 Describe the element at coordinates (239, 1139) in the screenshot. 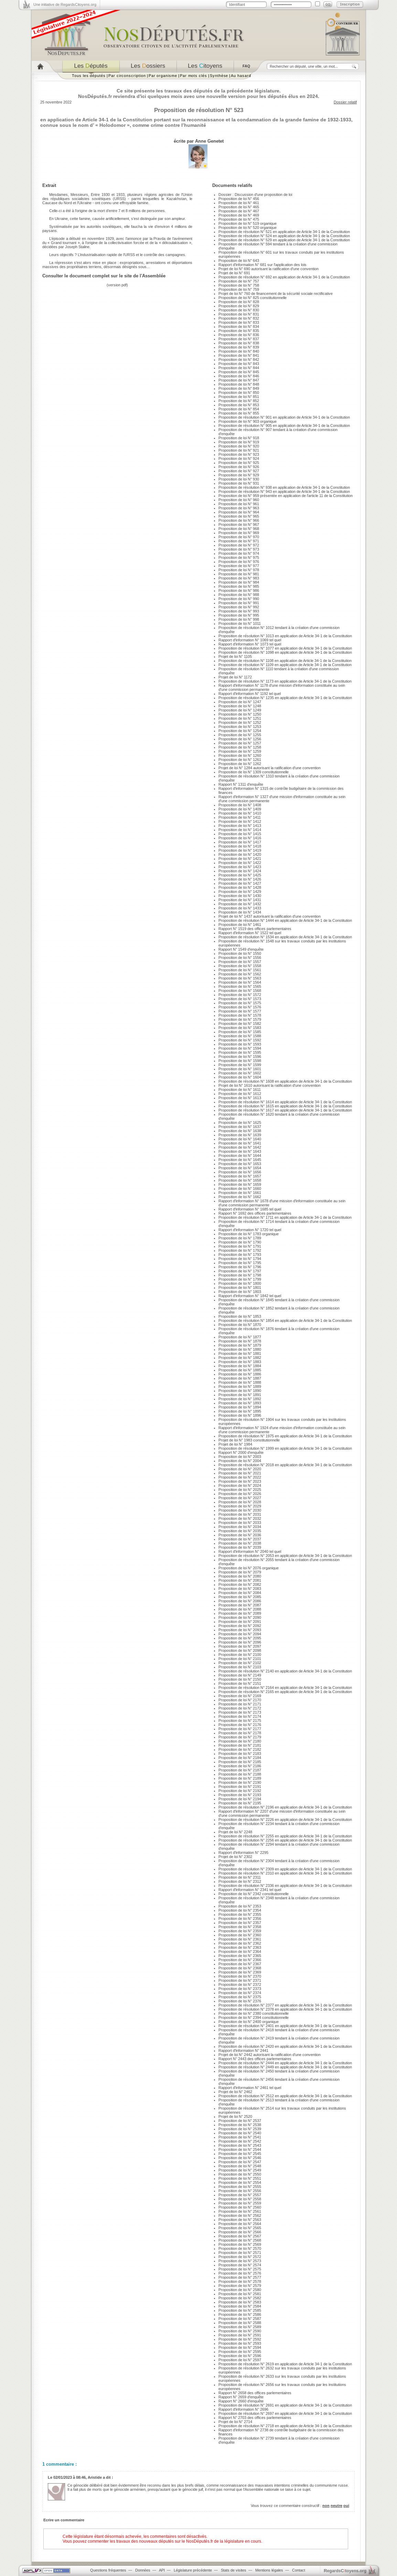

I see `Proposition de loi N° 1640` at that location.